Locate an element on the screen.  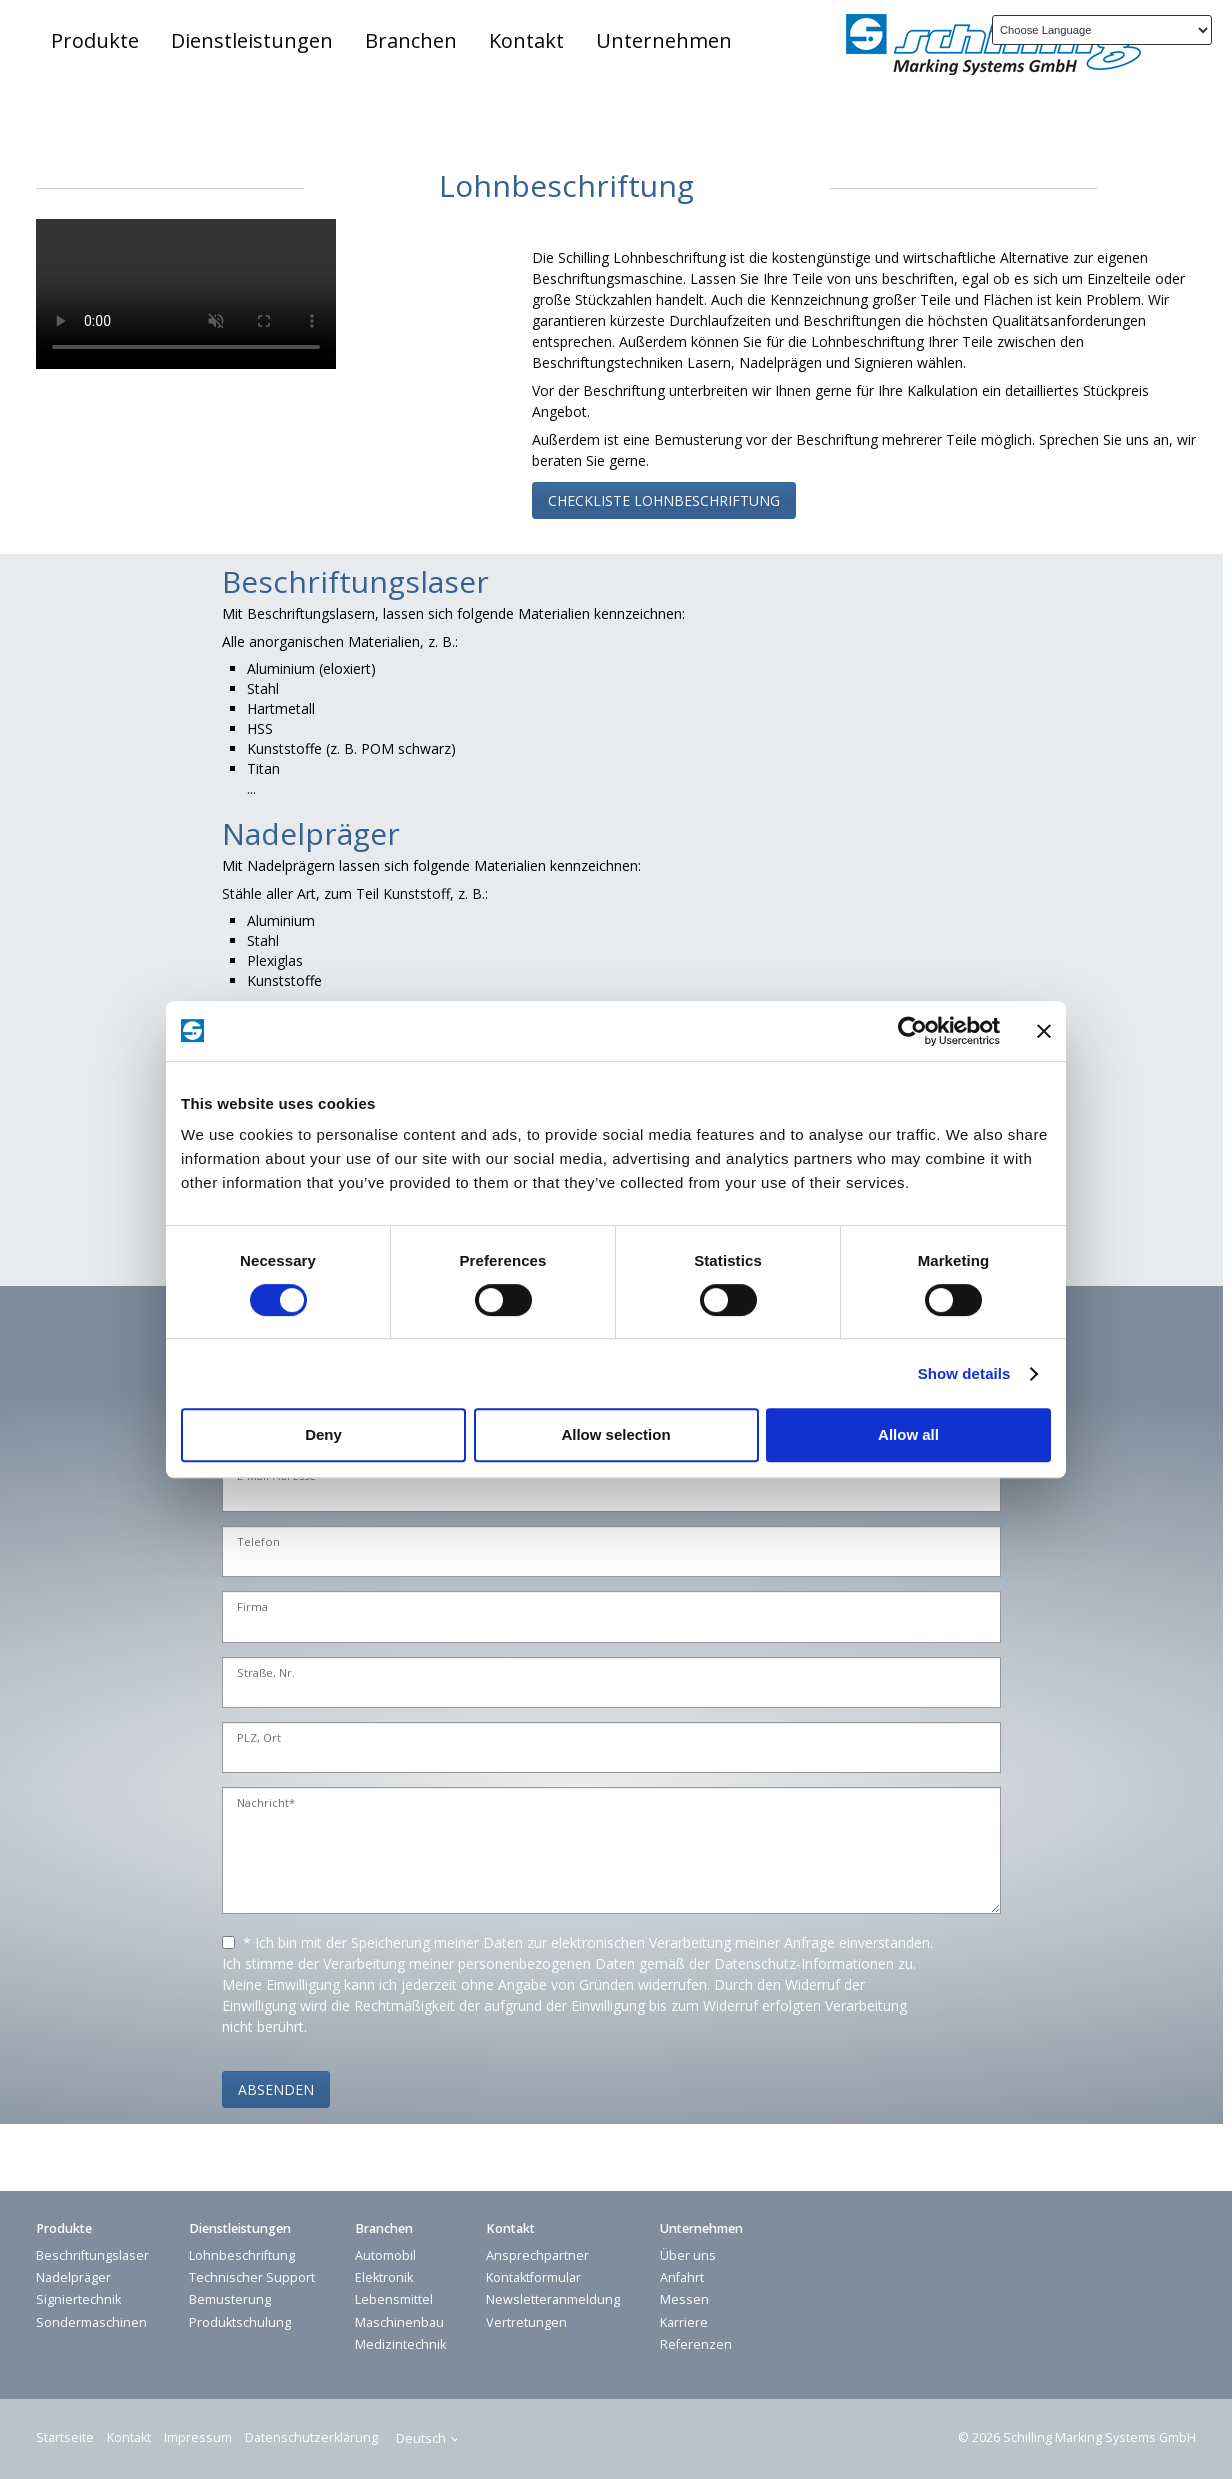
Kontakt is located at coordinates (526, 40).